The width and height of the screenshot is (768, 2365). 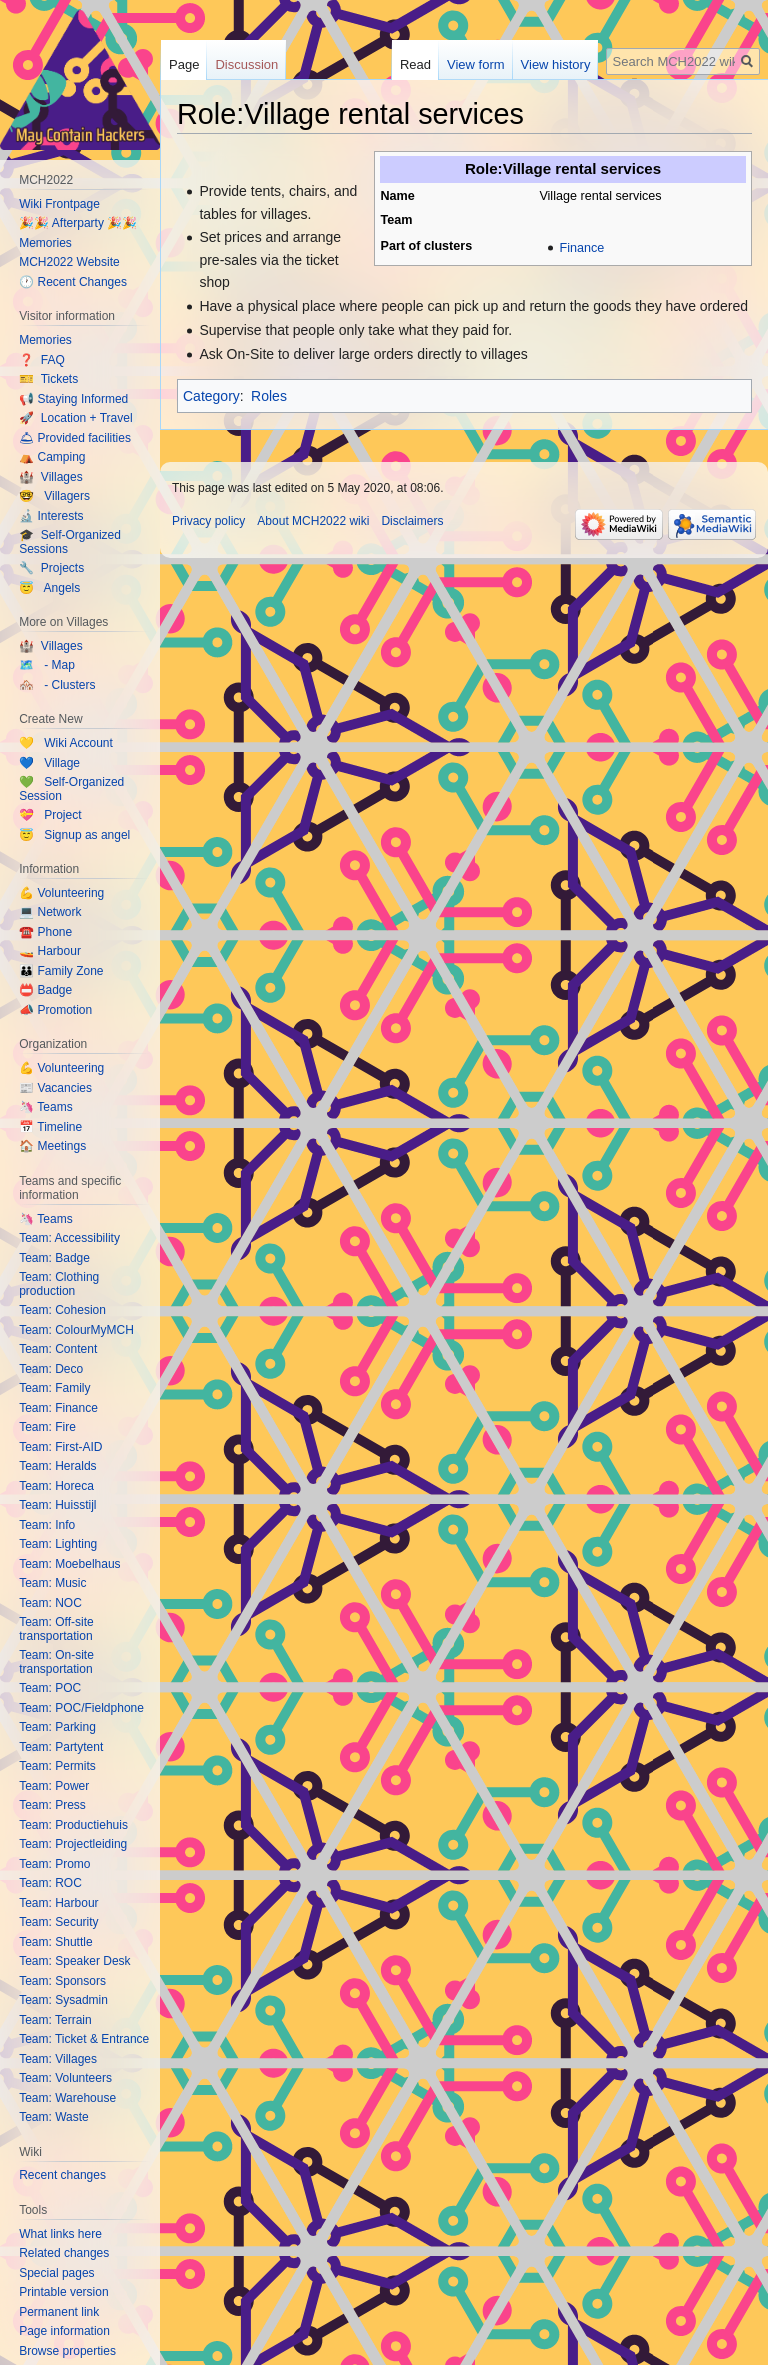 I want to click on Memories, so click(x=45, y=243).